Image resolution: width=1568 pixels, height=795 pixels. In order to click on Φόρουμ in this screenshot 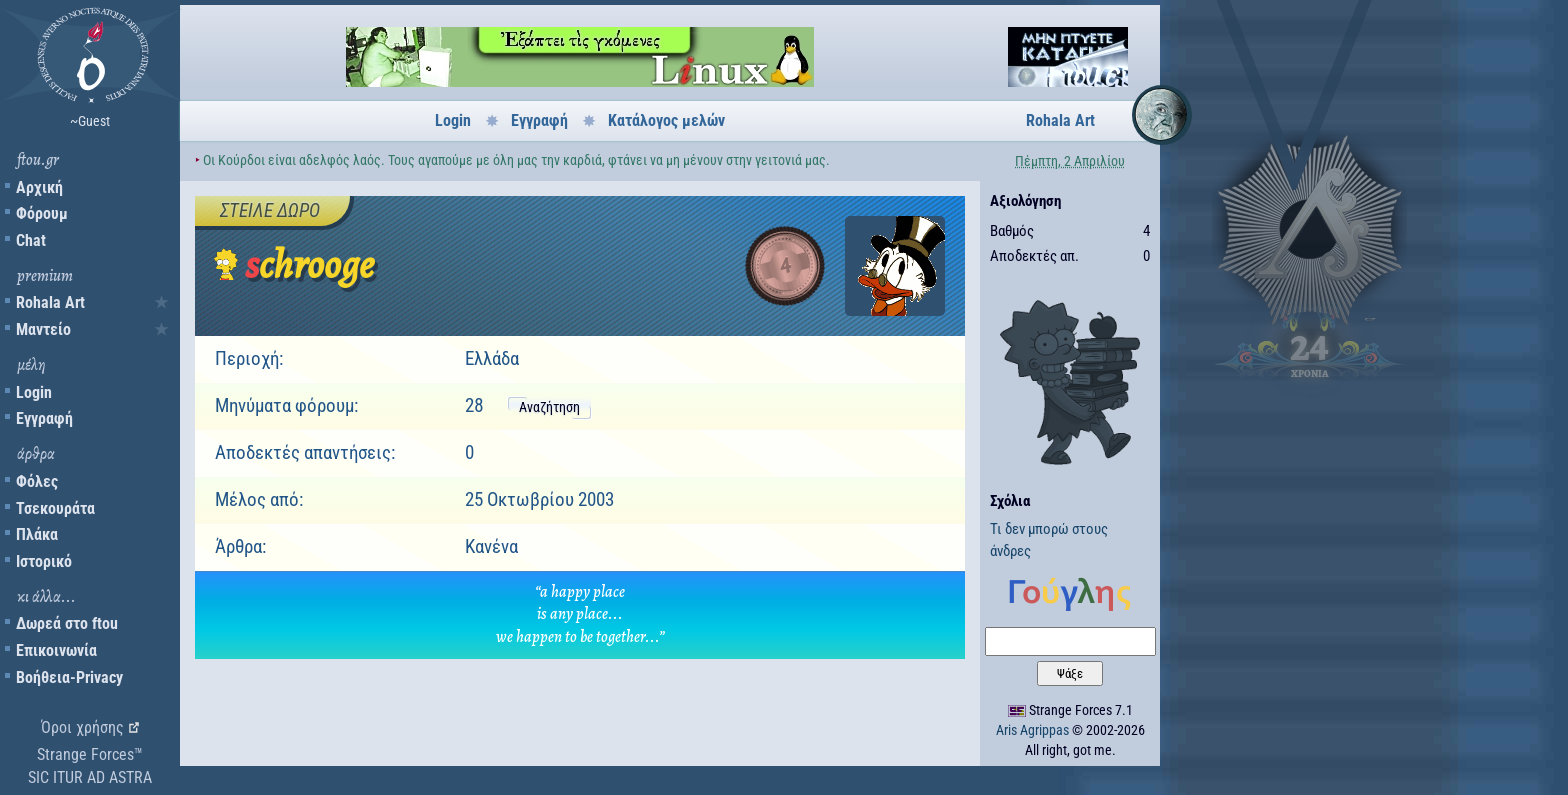, I will do `click(42, 213)`.